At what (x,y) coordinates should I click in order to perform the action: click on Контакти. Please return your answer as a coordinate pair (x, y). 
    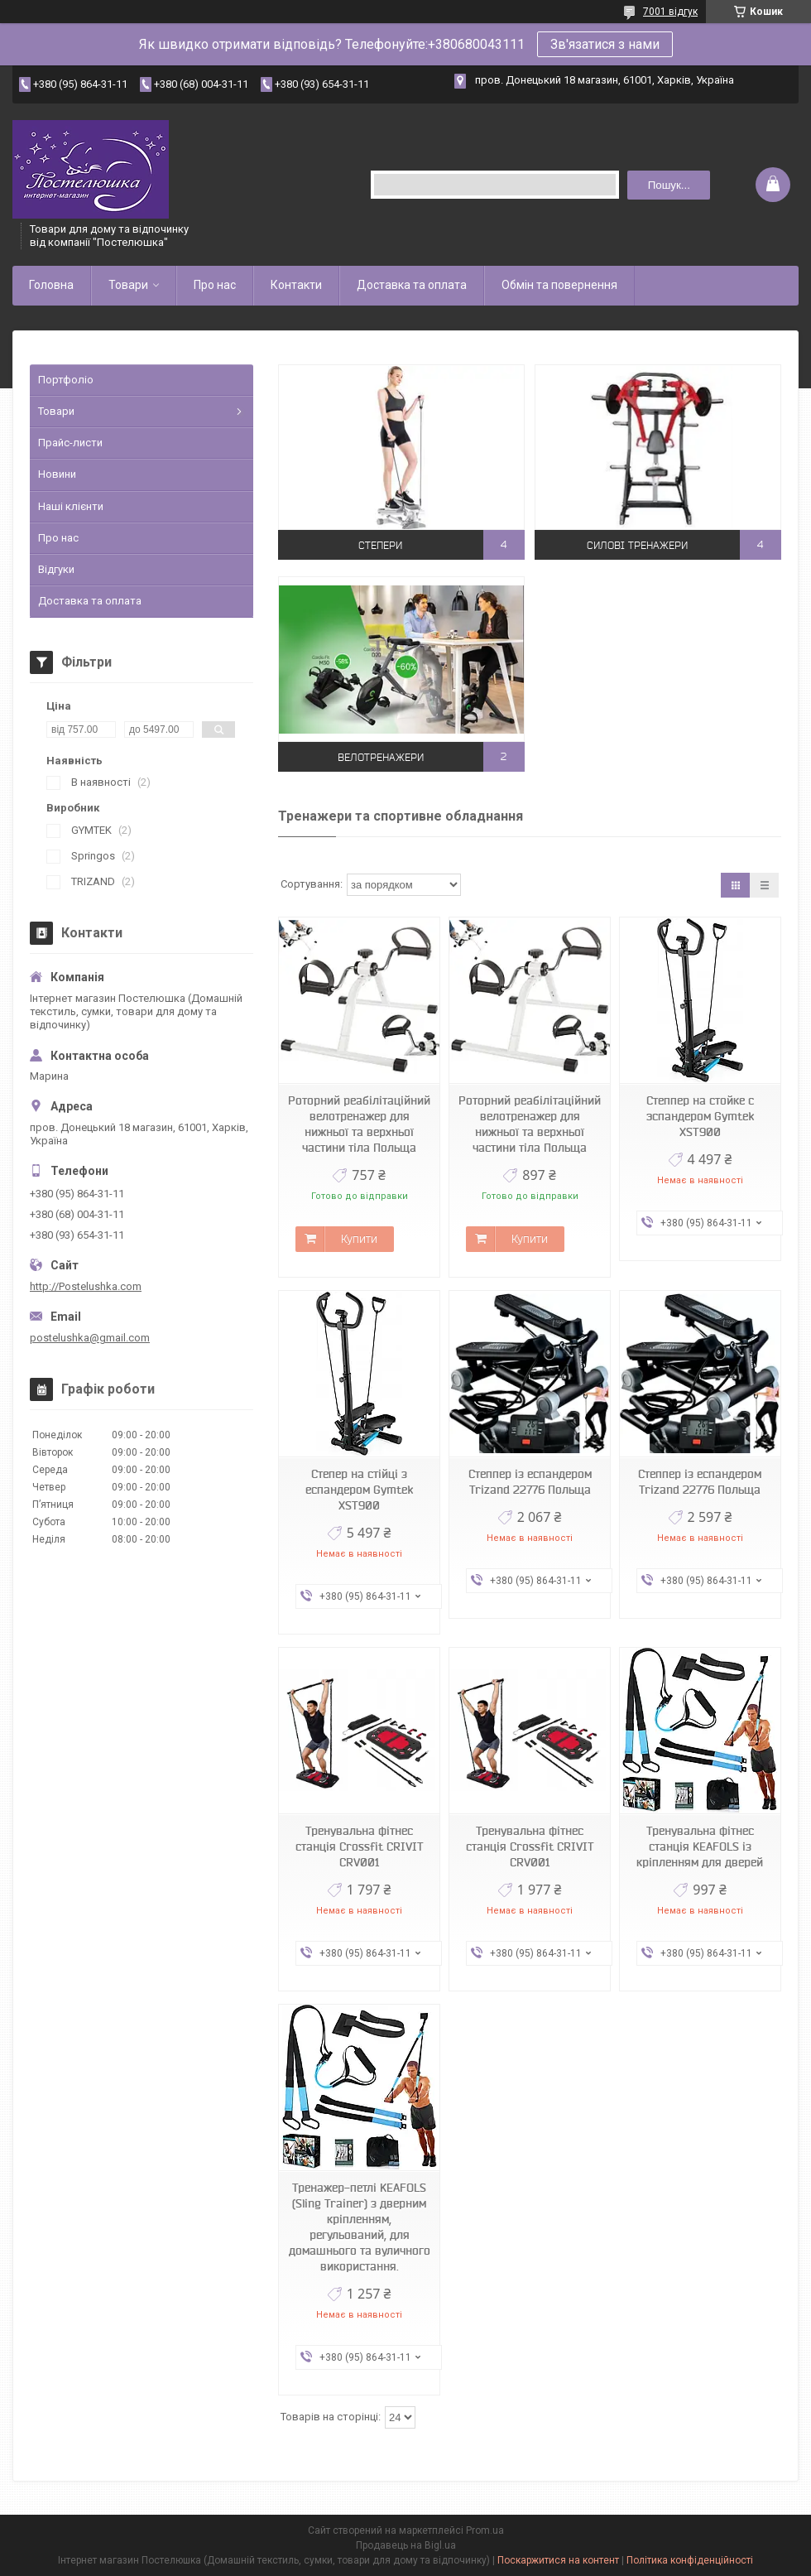
    Looking at the image, I should click on (296, 284).